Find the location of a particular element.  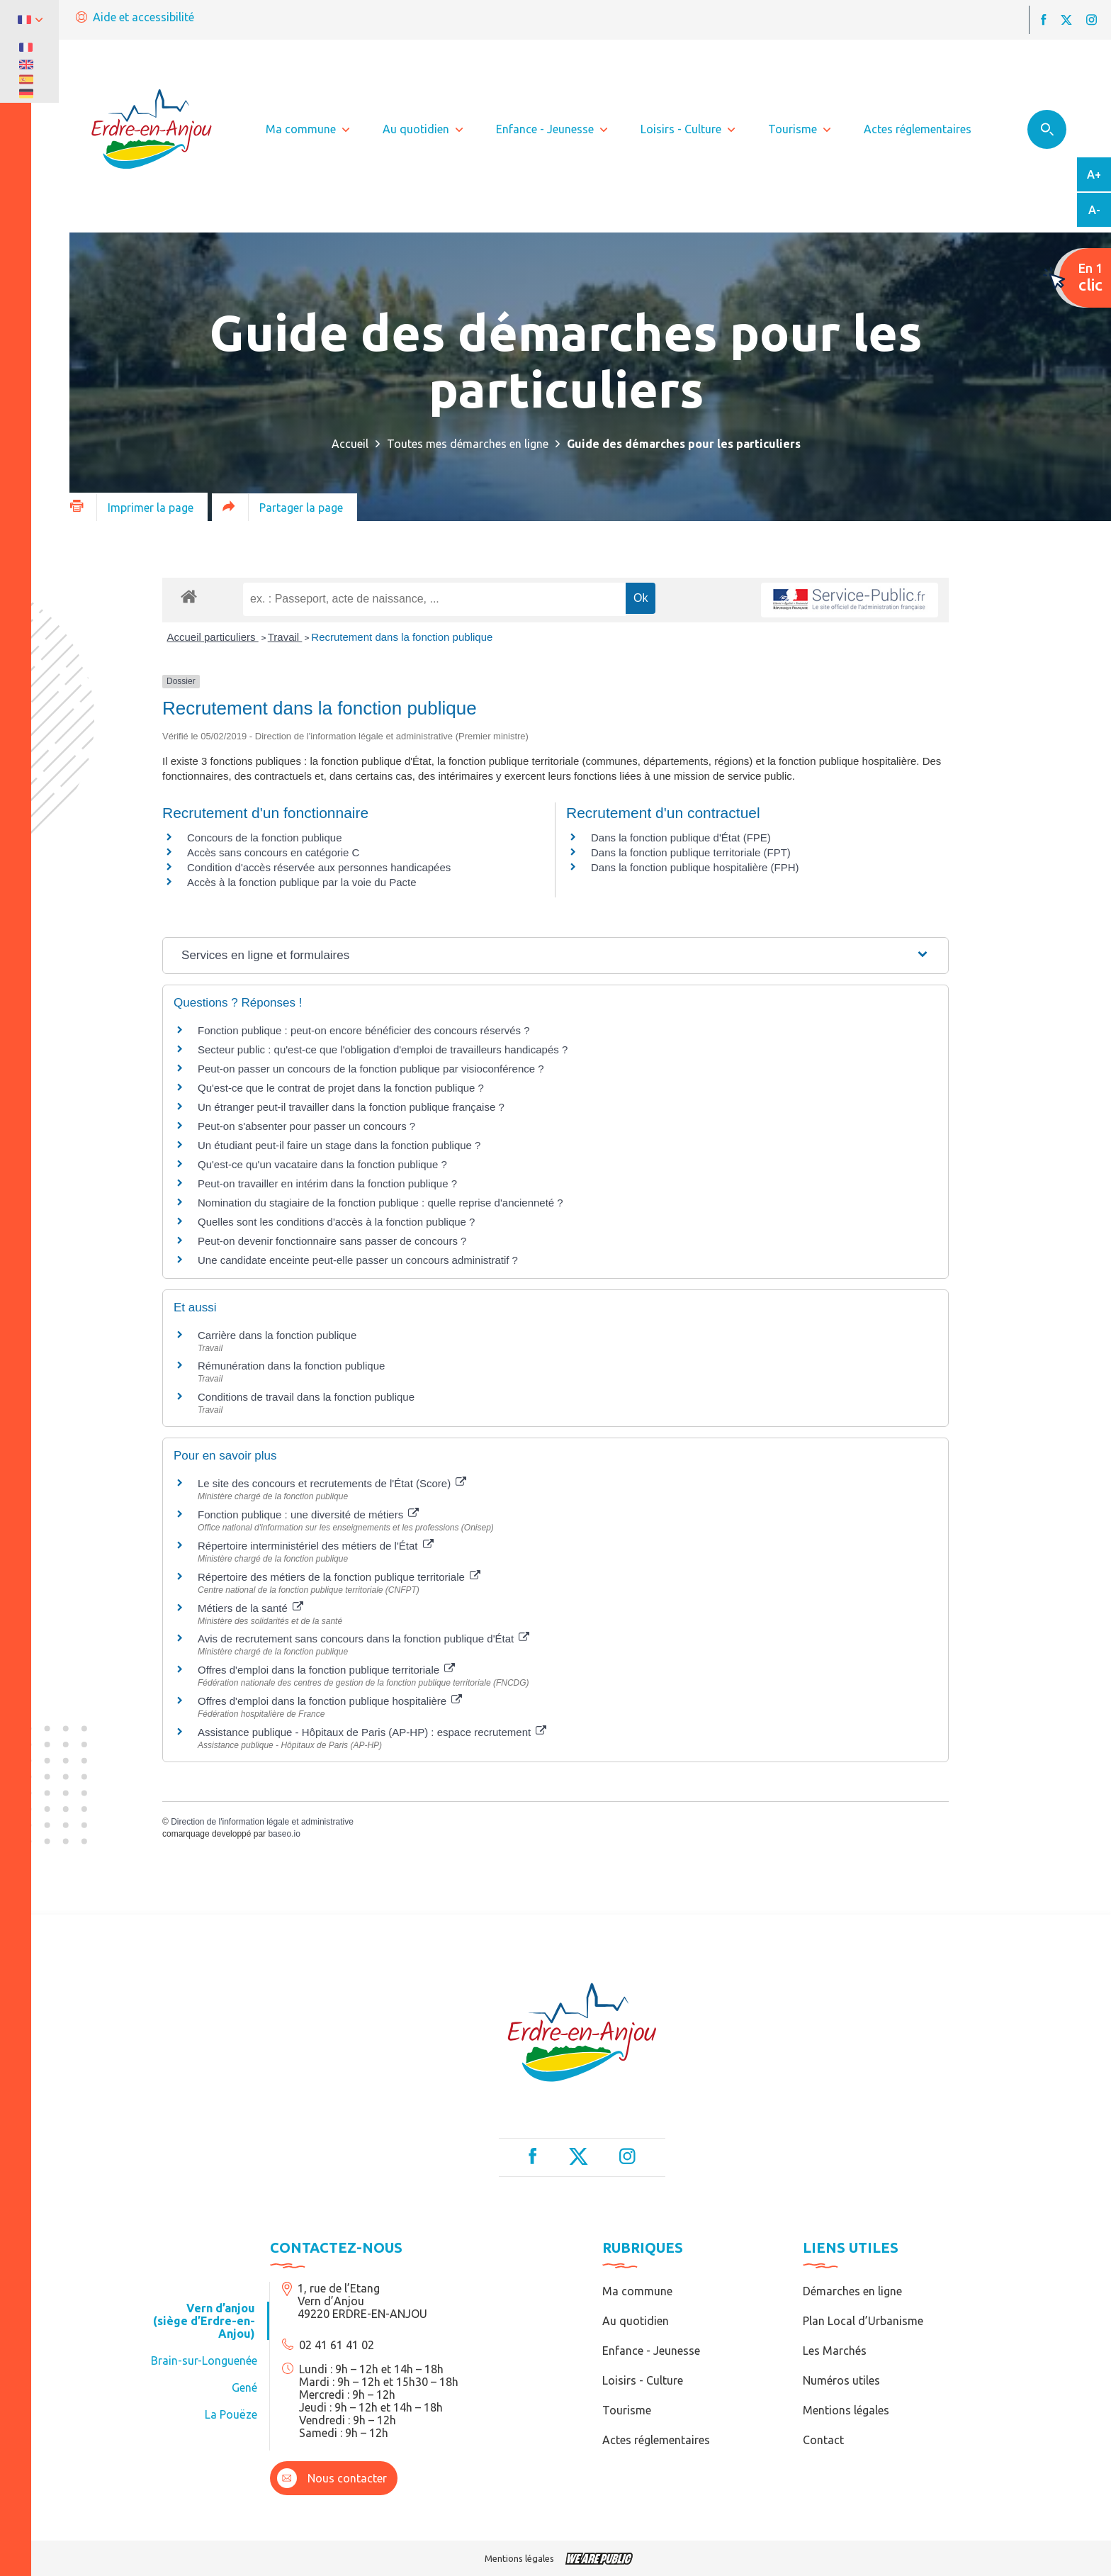

Peut-on devenir fonctionnaire sans passer de concours ? is located at coordinates (332, 1241).